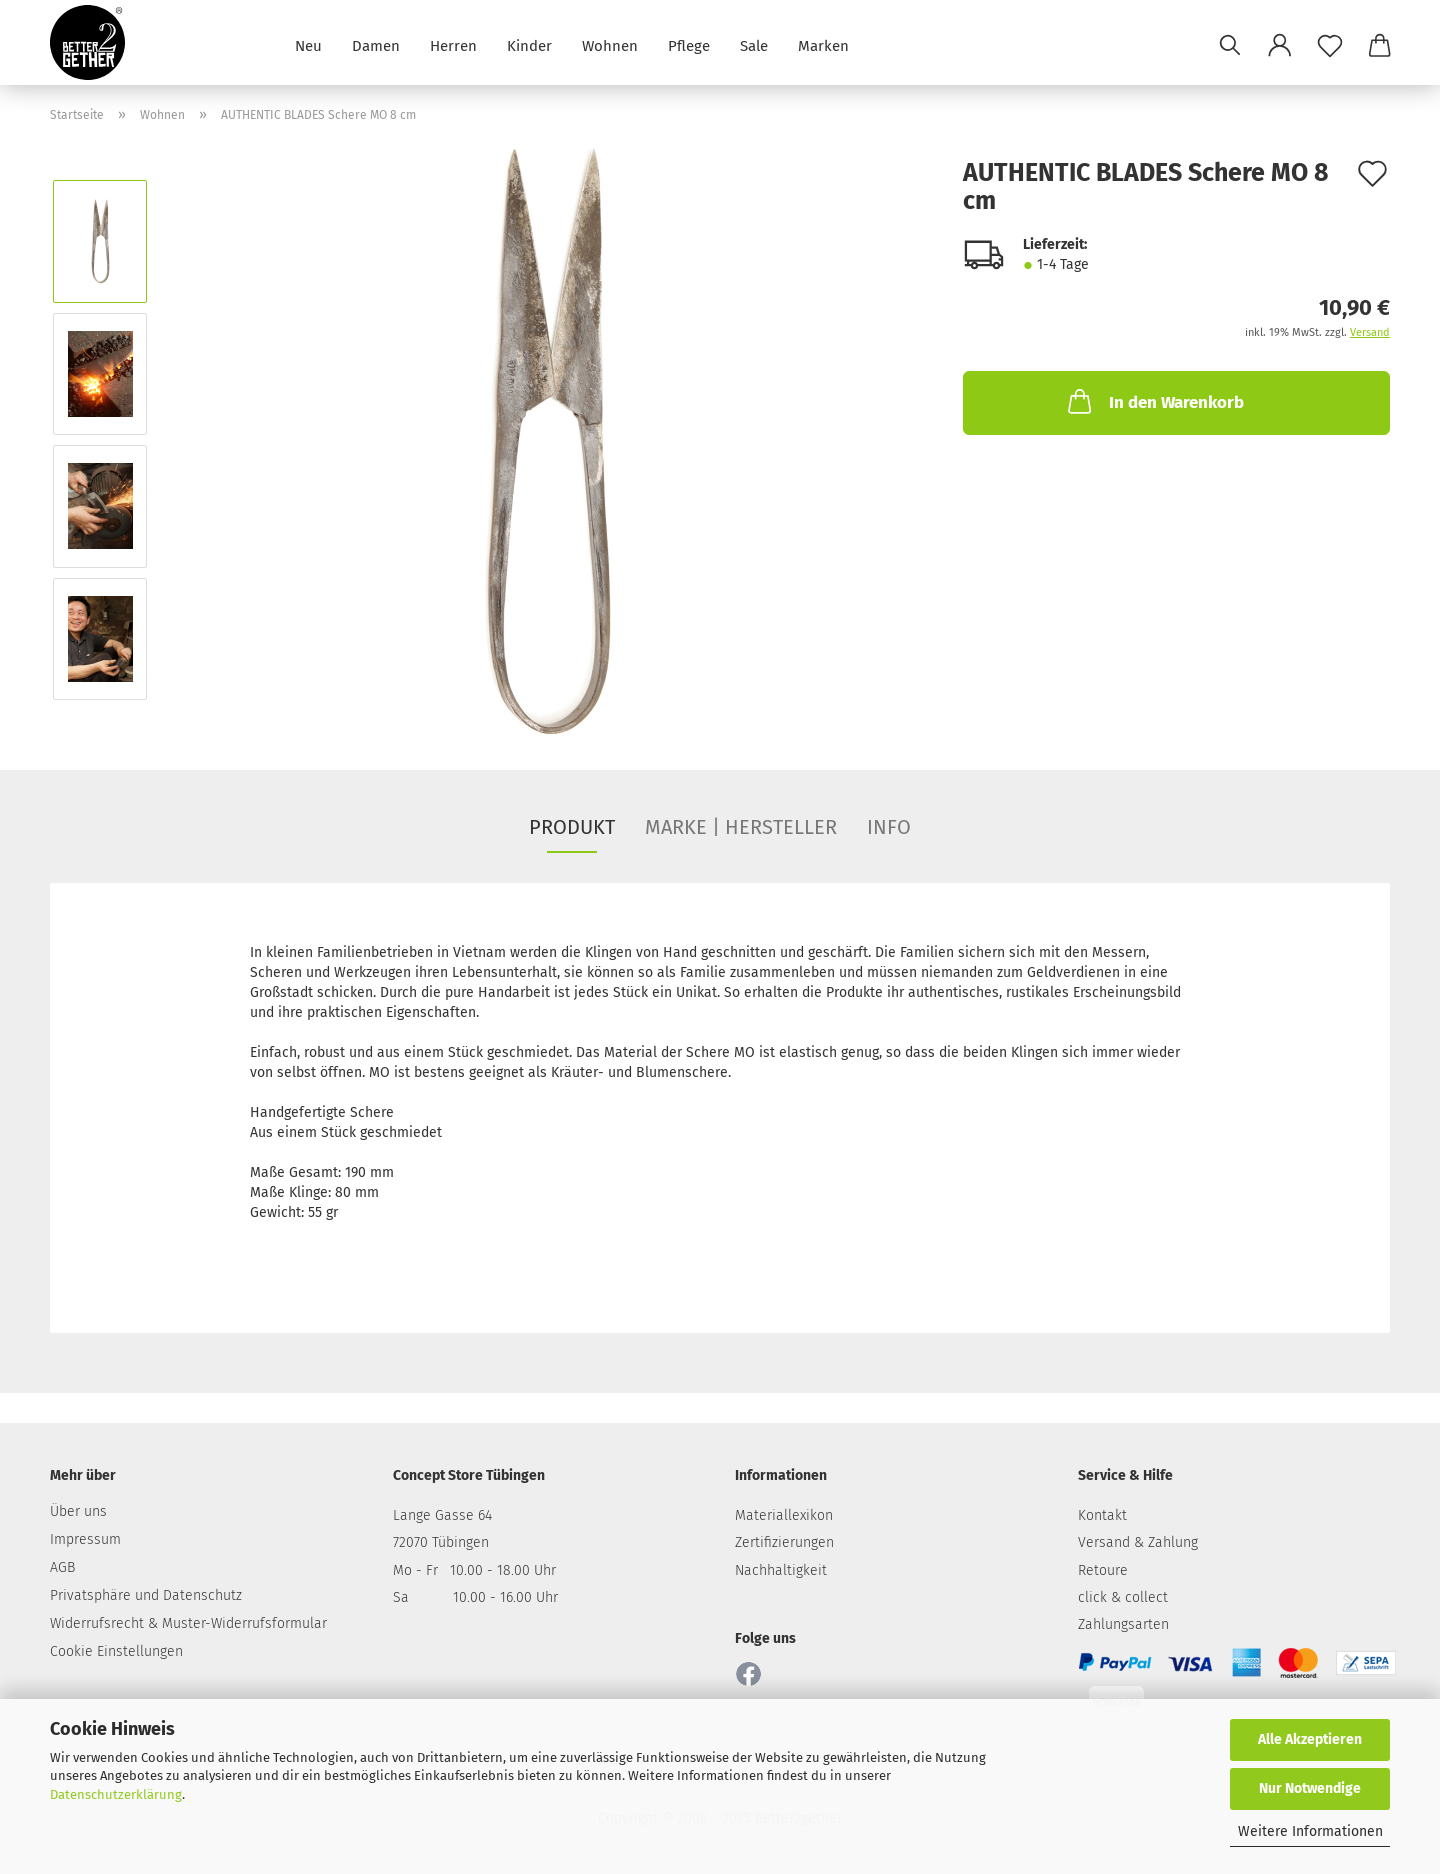 This screenshot has height=1874, width=1440. I want to click on Über uns, so click(78, 1511).